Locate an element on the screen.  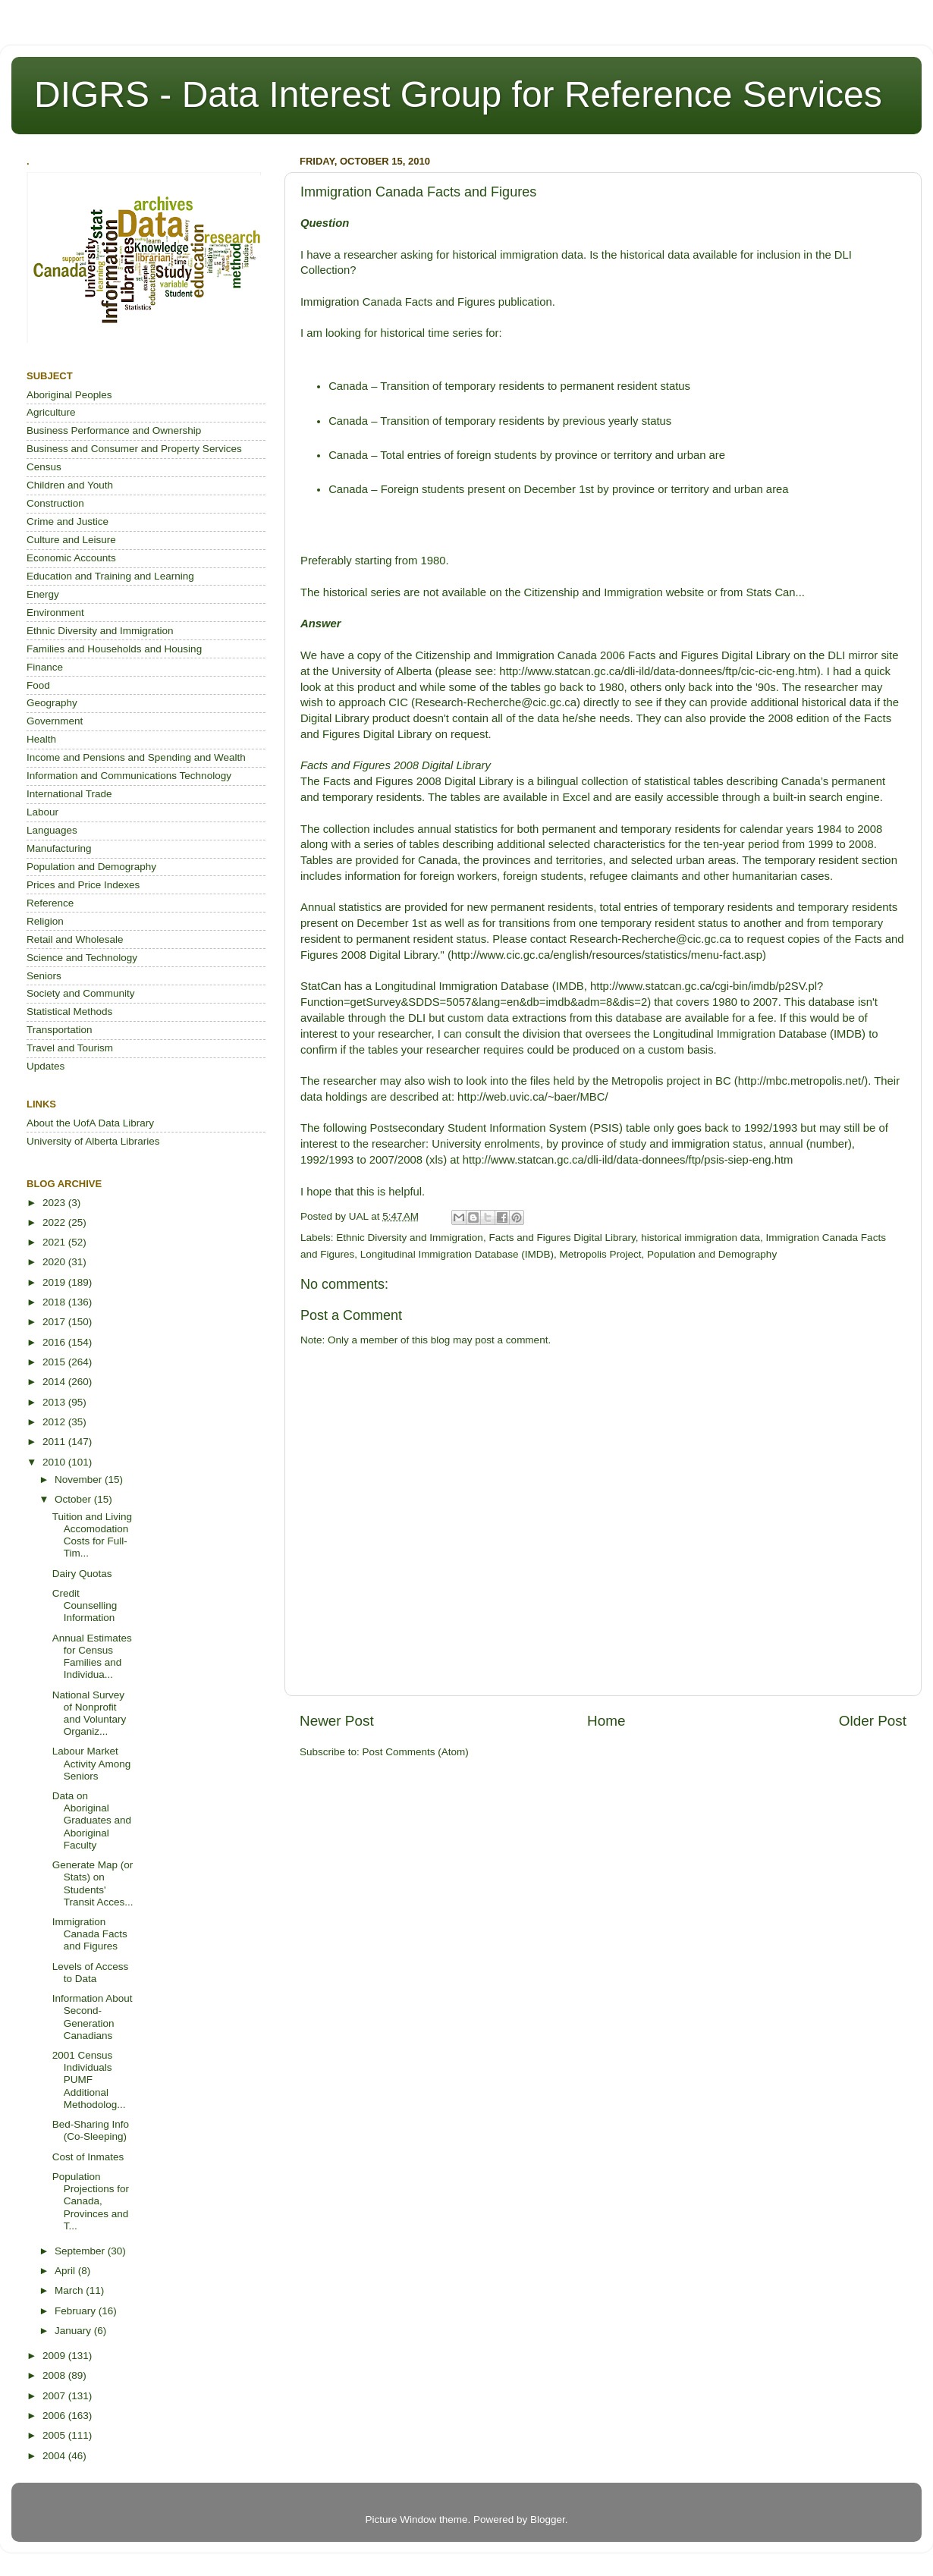
DIGRS - Data Interest Group for Reference Services is located at coordinates (458, 94).